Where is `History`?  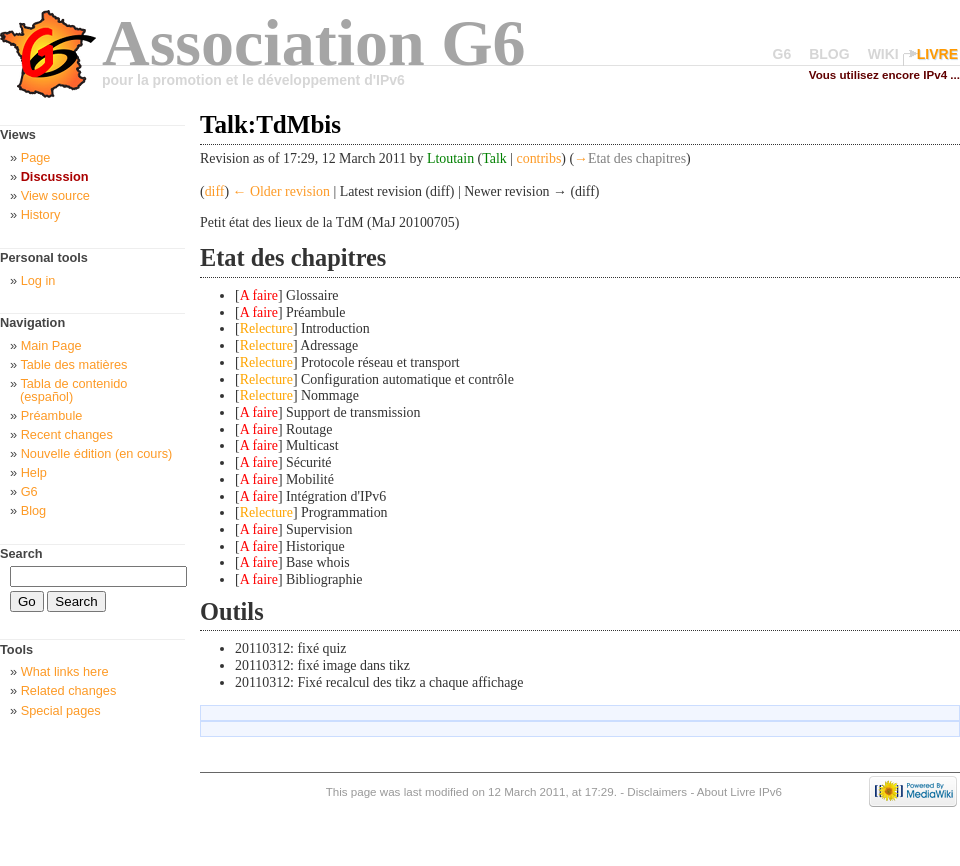
History is located at coordinates (41, 214).